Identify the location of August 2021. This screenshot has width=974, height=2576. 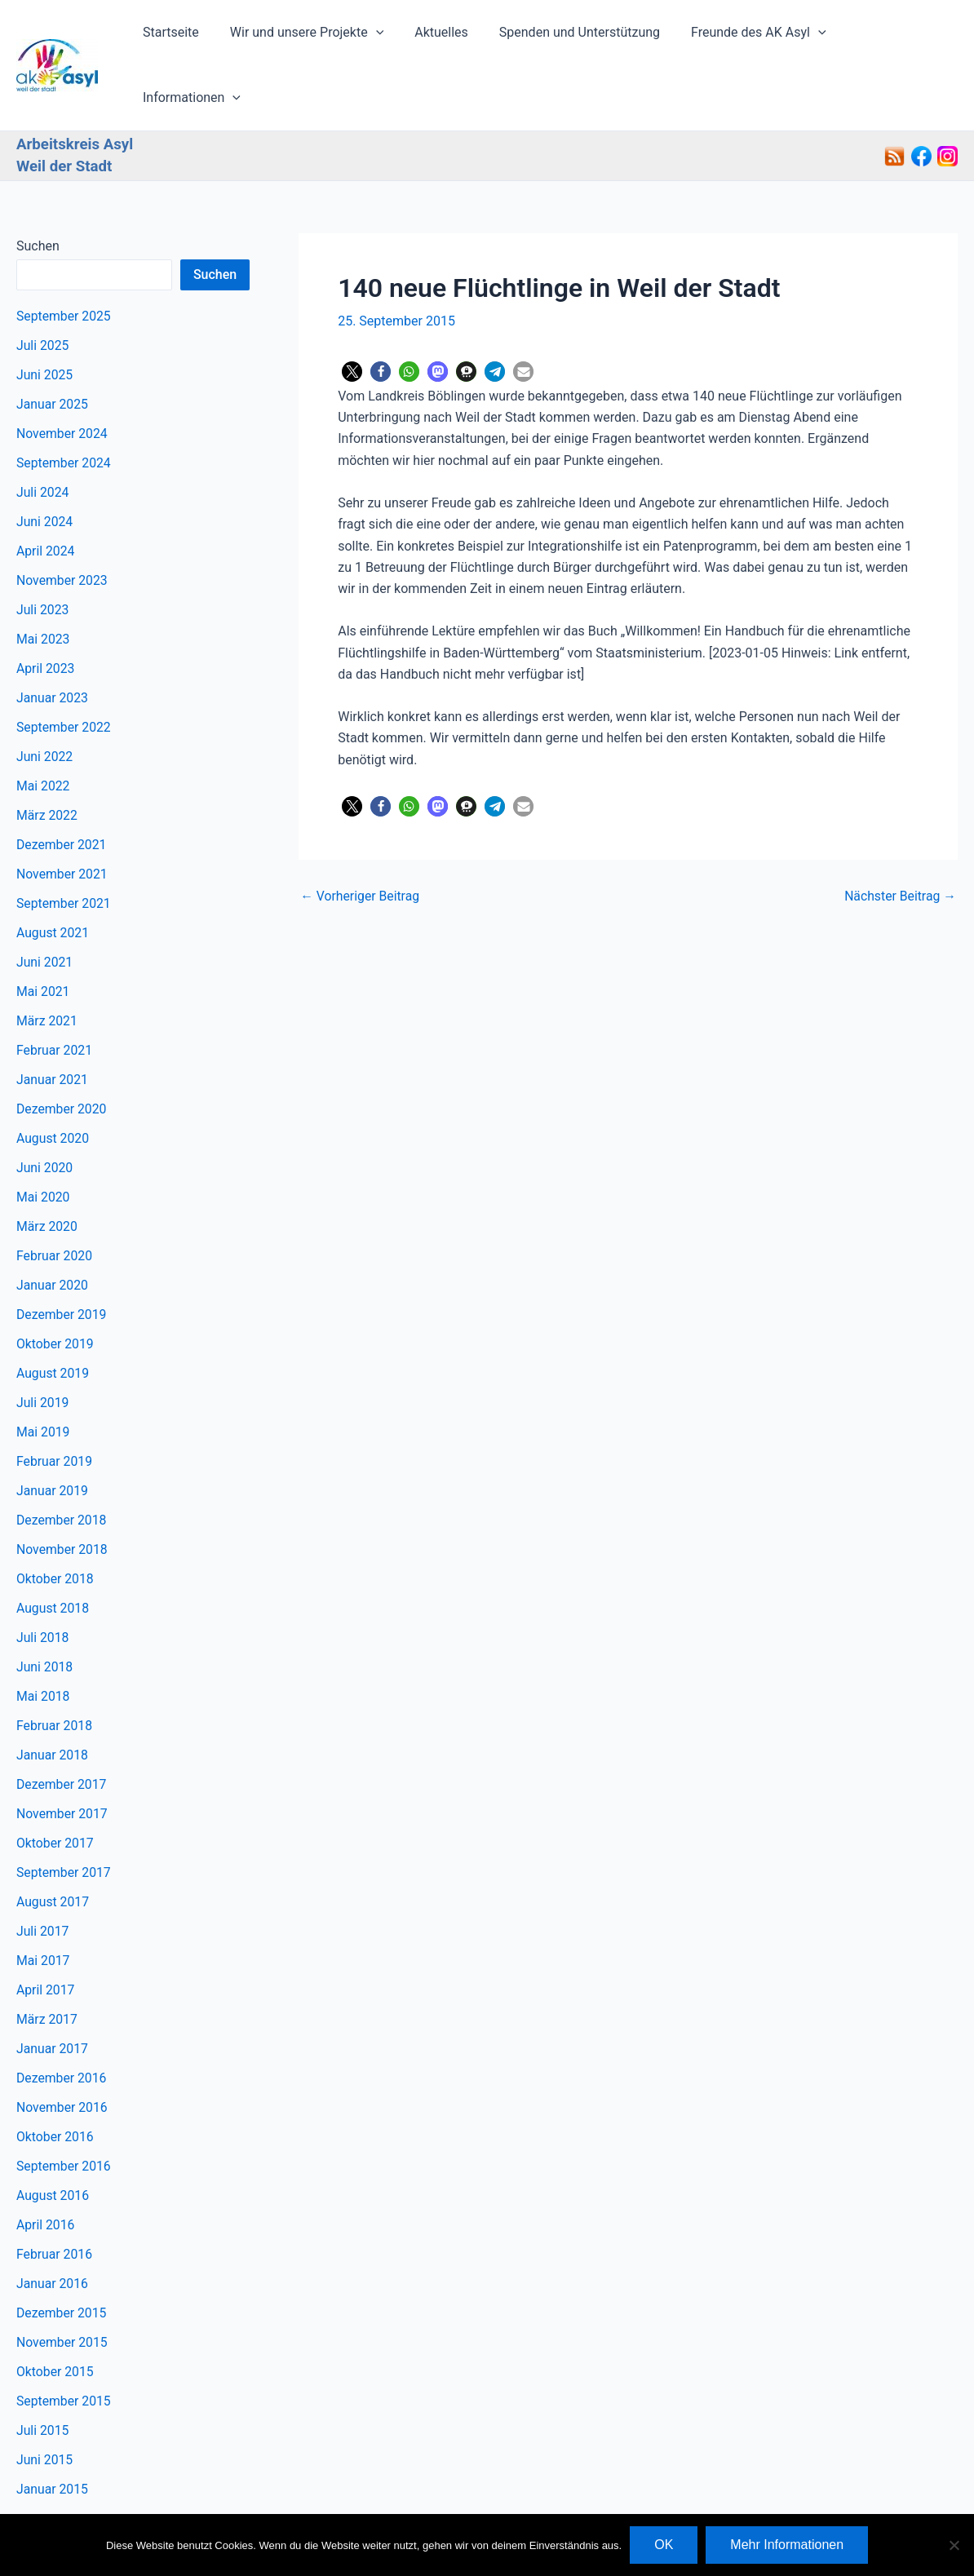
(53, 880).